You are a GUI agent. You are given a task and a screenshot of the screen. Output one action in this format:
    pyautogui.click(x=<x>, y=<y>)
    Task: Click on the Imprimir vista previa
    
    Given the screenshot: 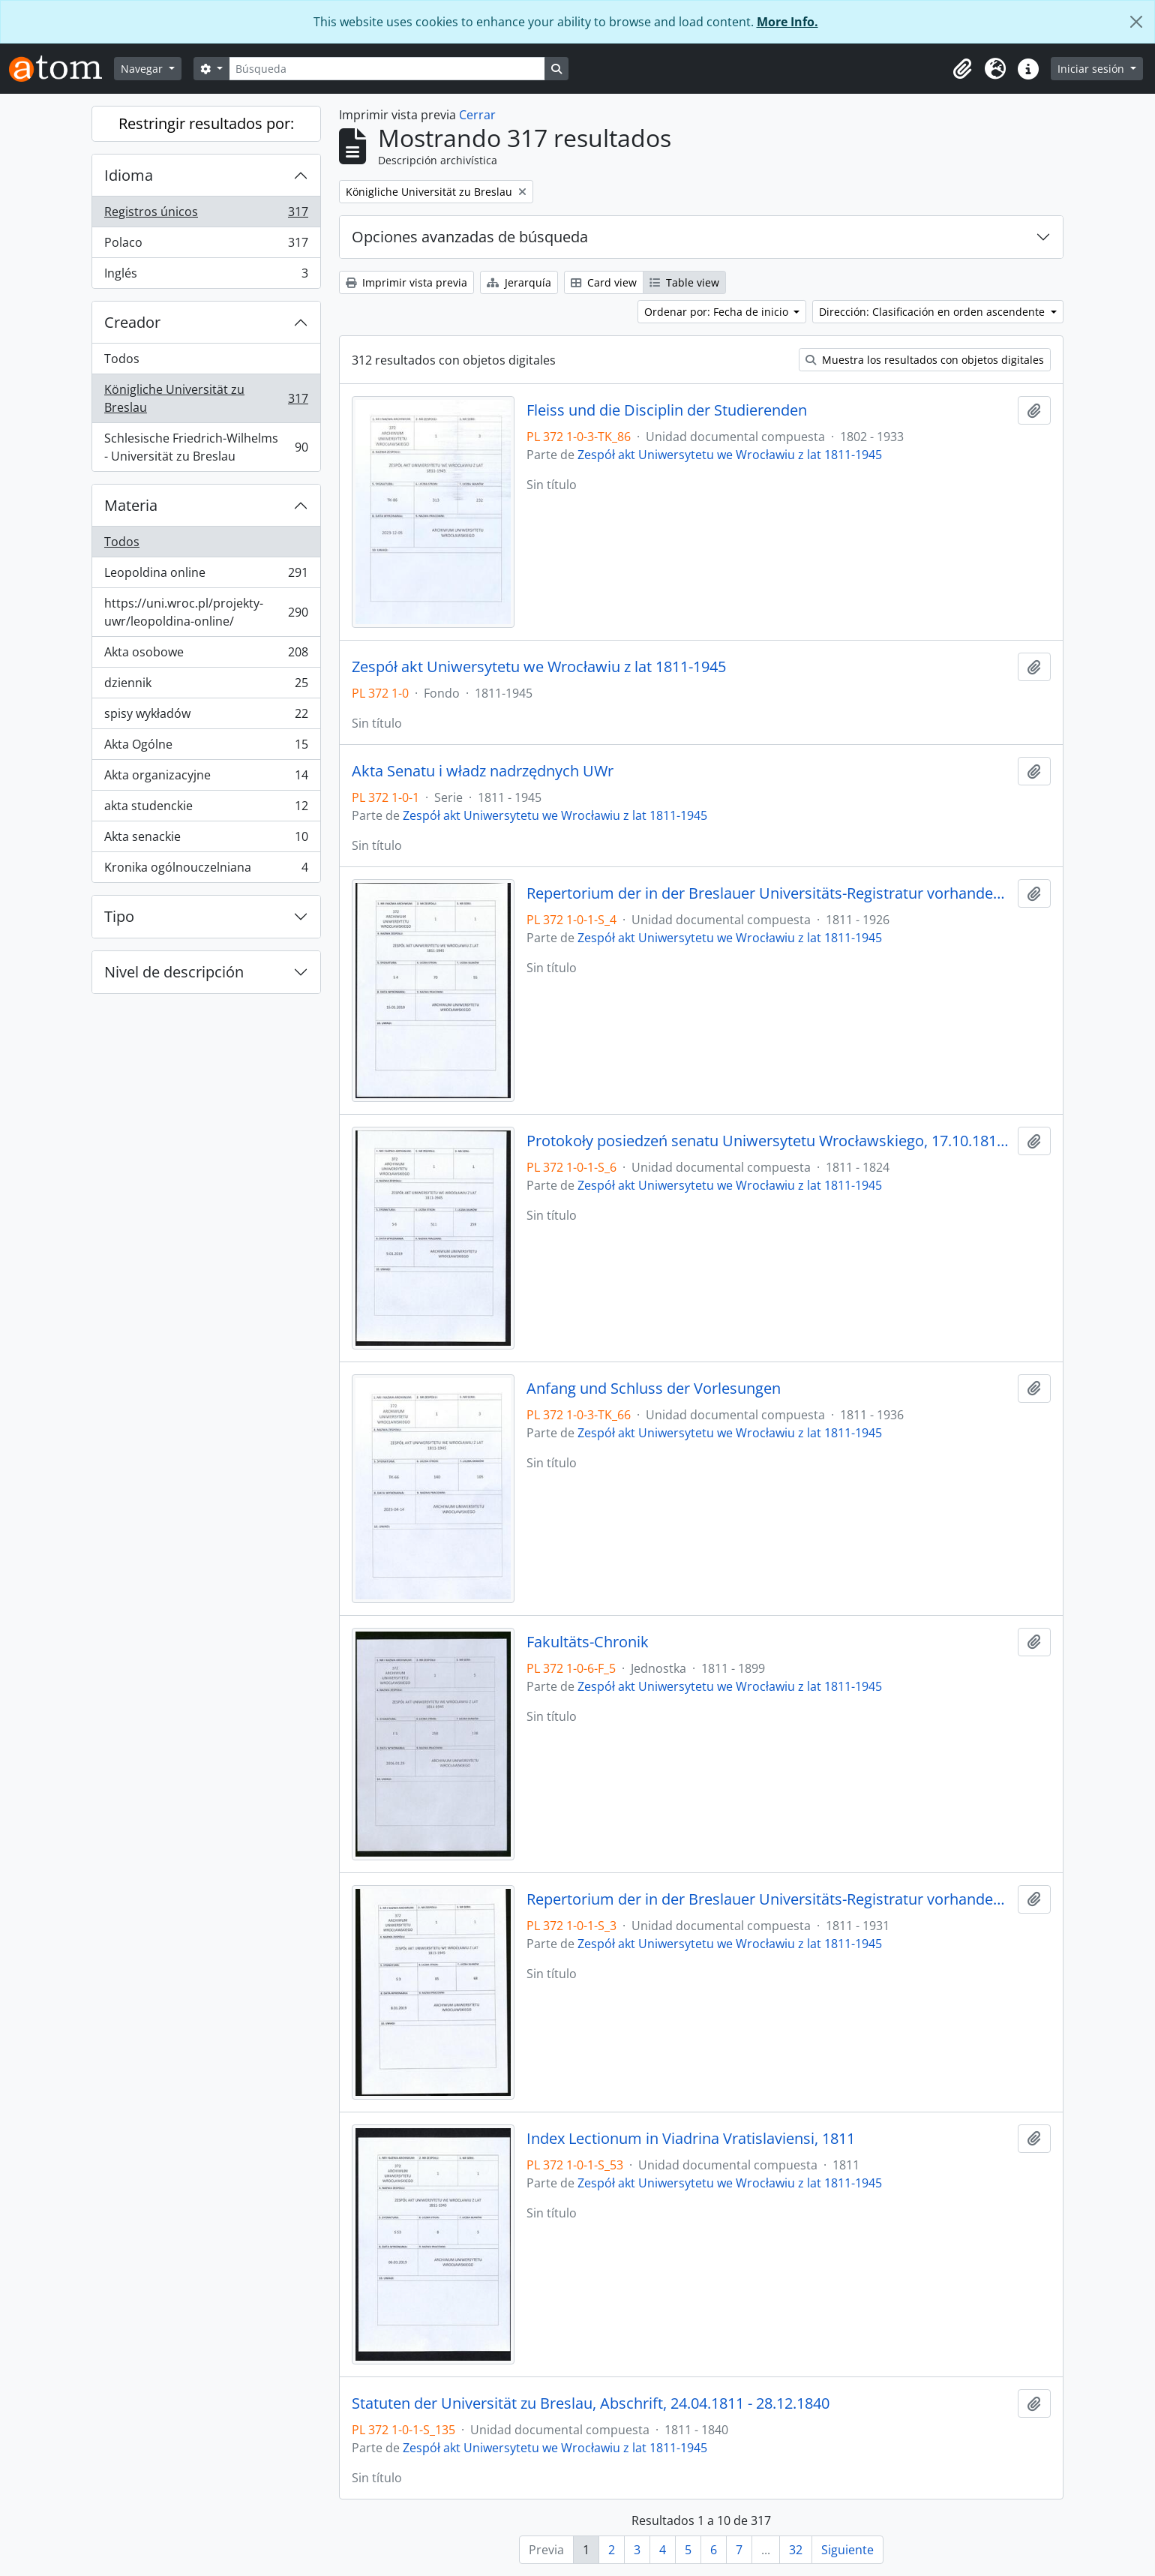 What is the action you would take?
    pyautogui.click(x=406, y=282)
    